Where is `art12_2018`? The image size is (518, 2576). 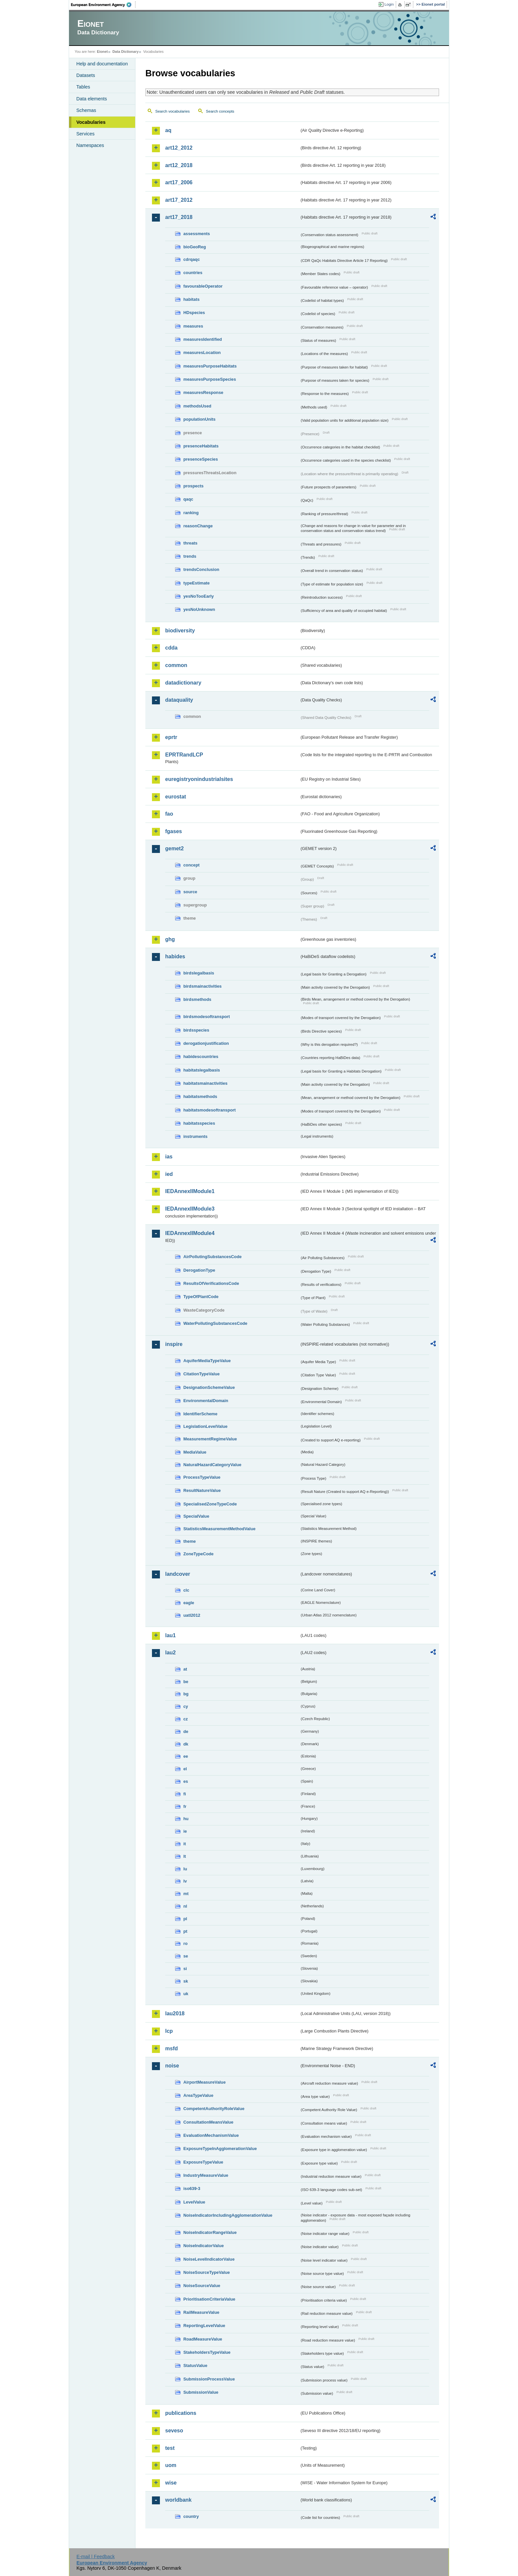 art12_2018 is located at coordinates (179, 165).